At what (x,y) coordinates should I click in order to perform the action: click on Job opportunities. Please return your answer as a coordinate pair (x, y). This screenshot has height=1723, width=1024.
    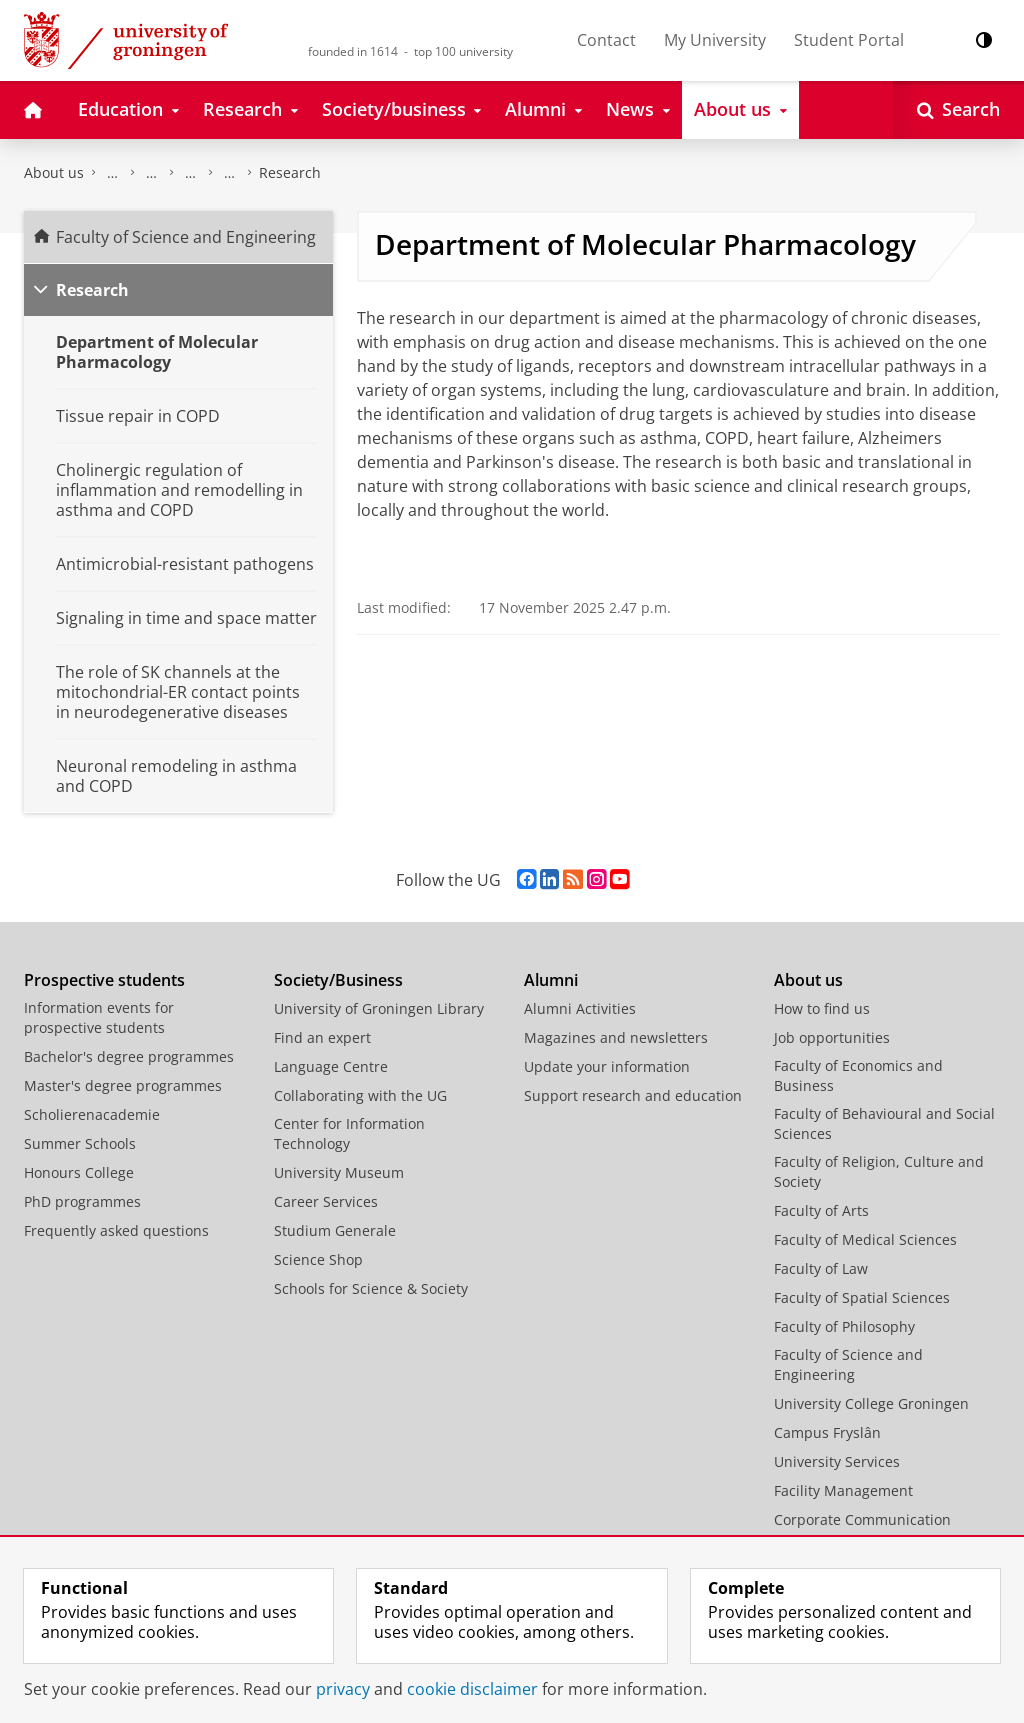
    Looking at the image, I should click on (832, 1037).